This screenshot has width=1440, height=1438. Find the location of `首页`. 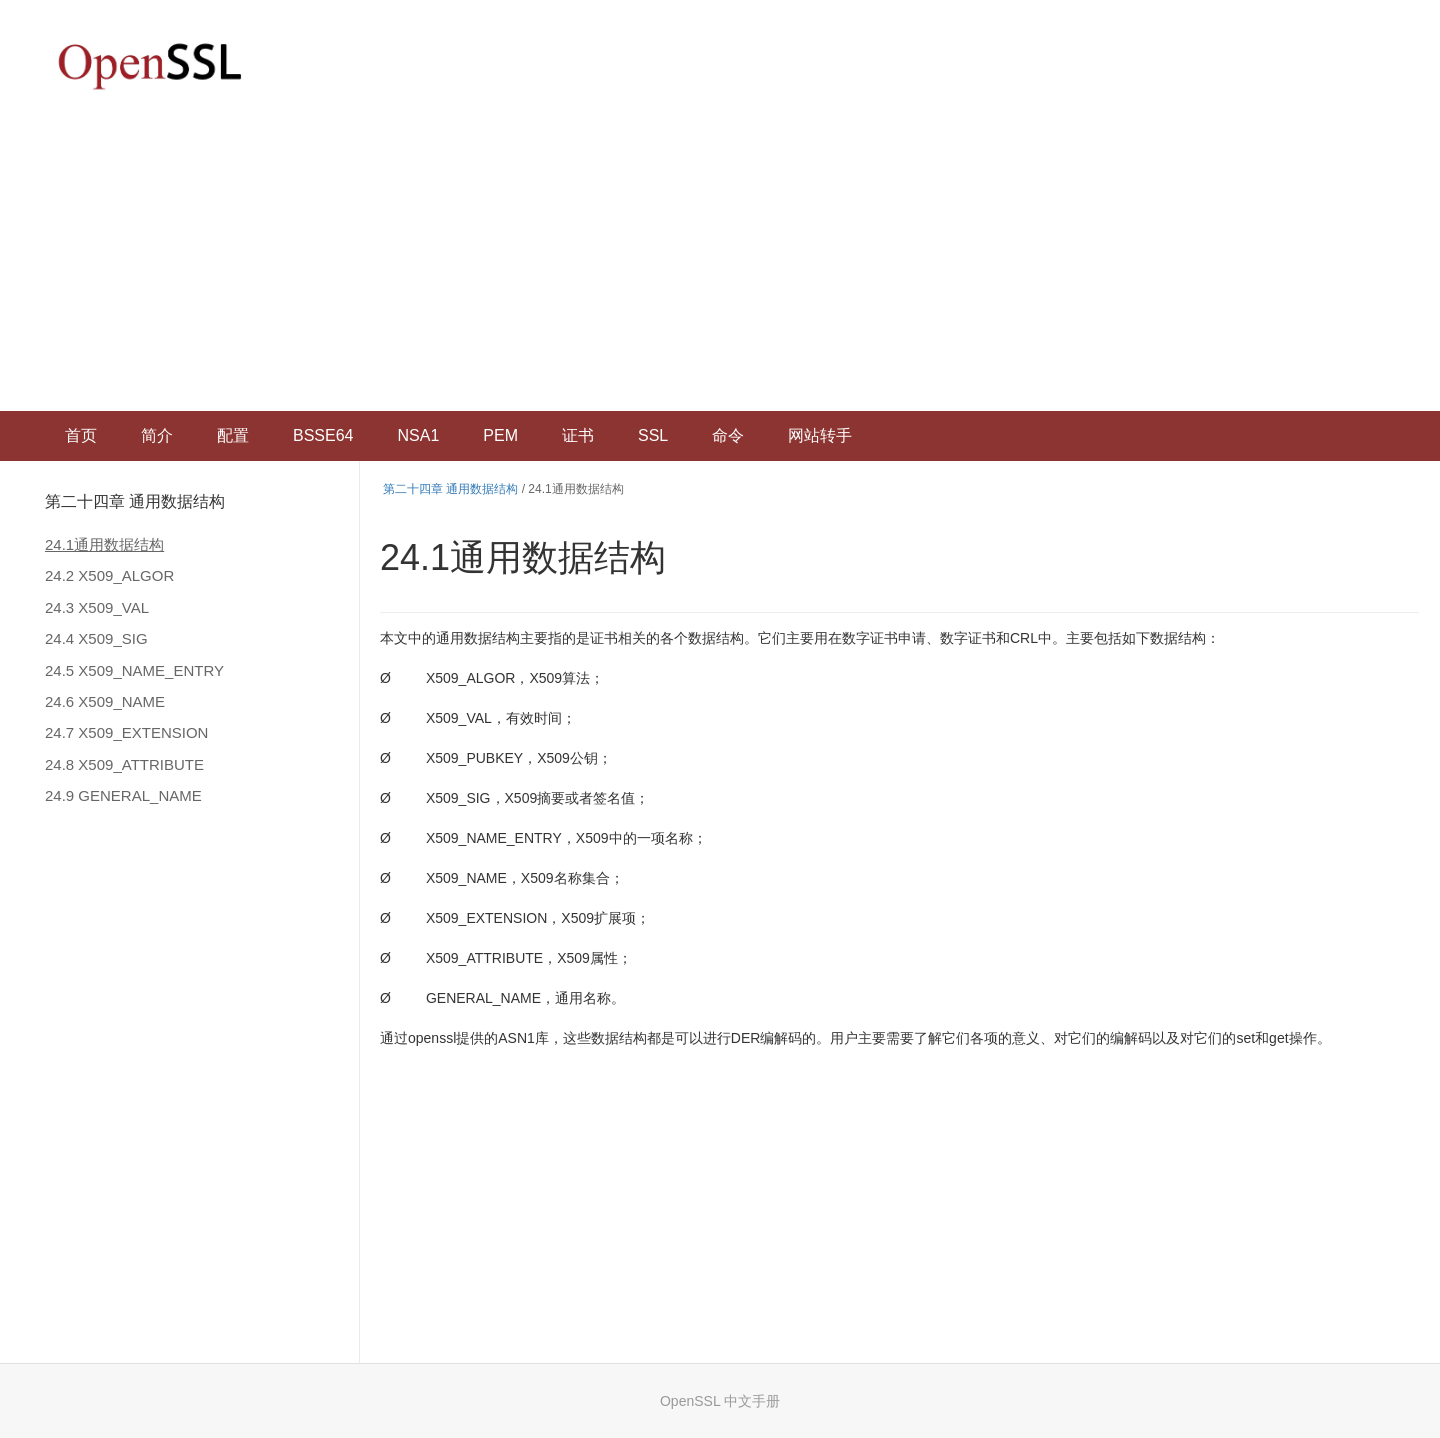

首页 is located at coordinates (81, 435).